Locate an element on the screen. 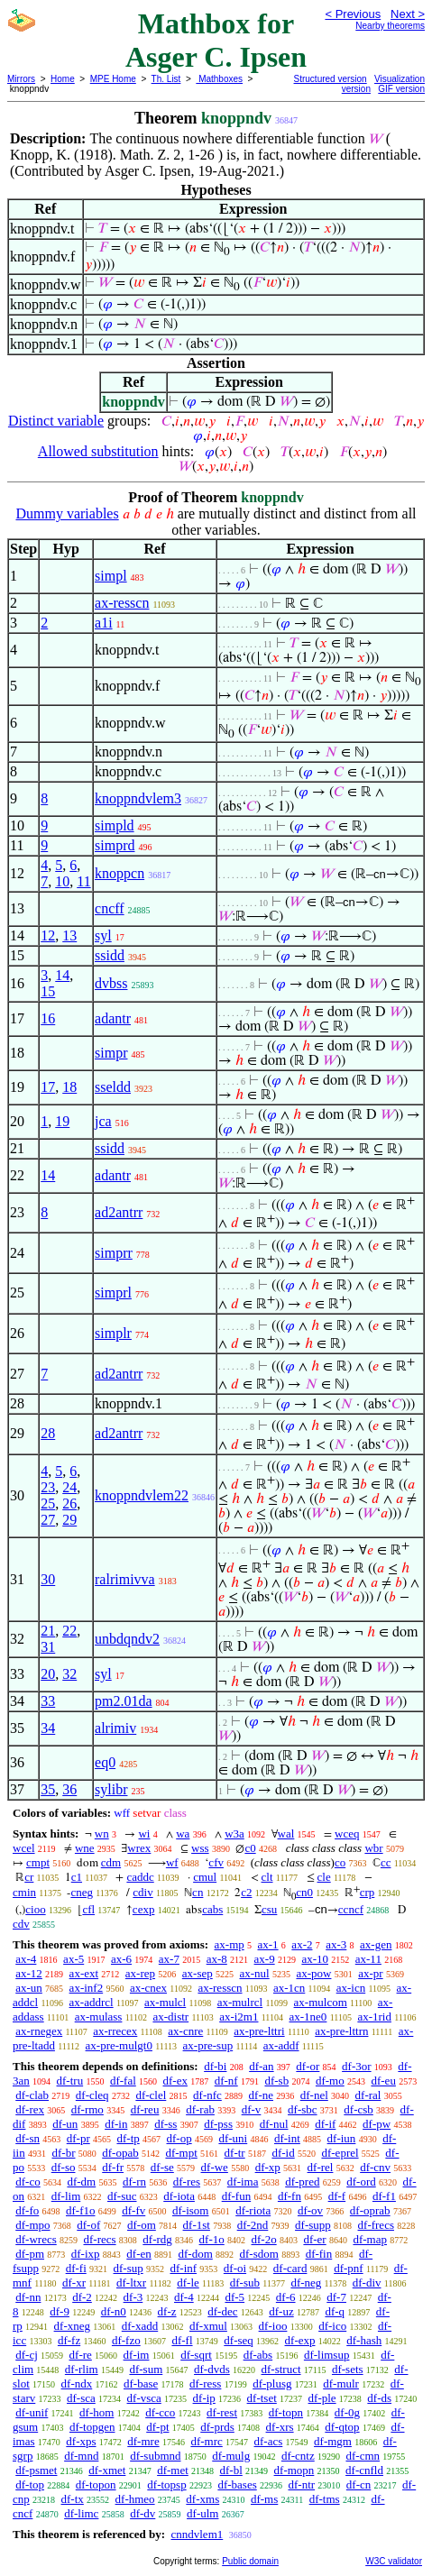  df-qtop is located at coordinates (342, 2427).